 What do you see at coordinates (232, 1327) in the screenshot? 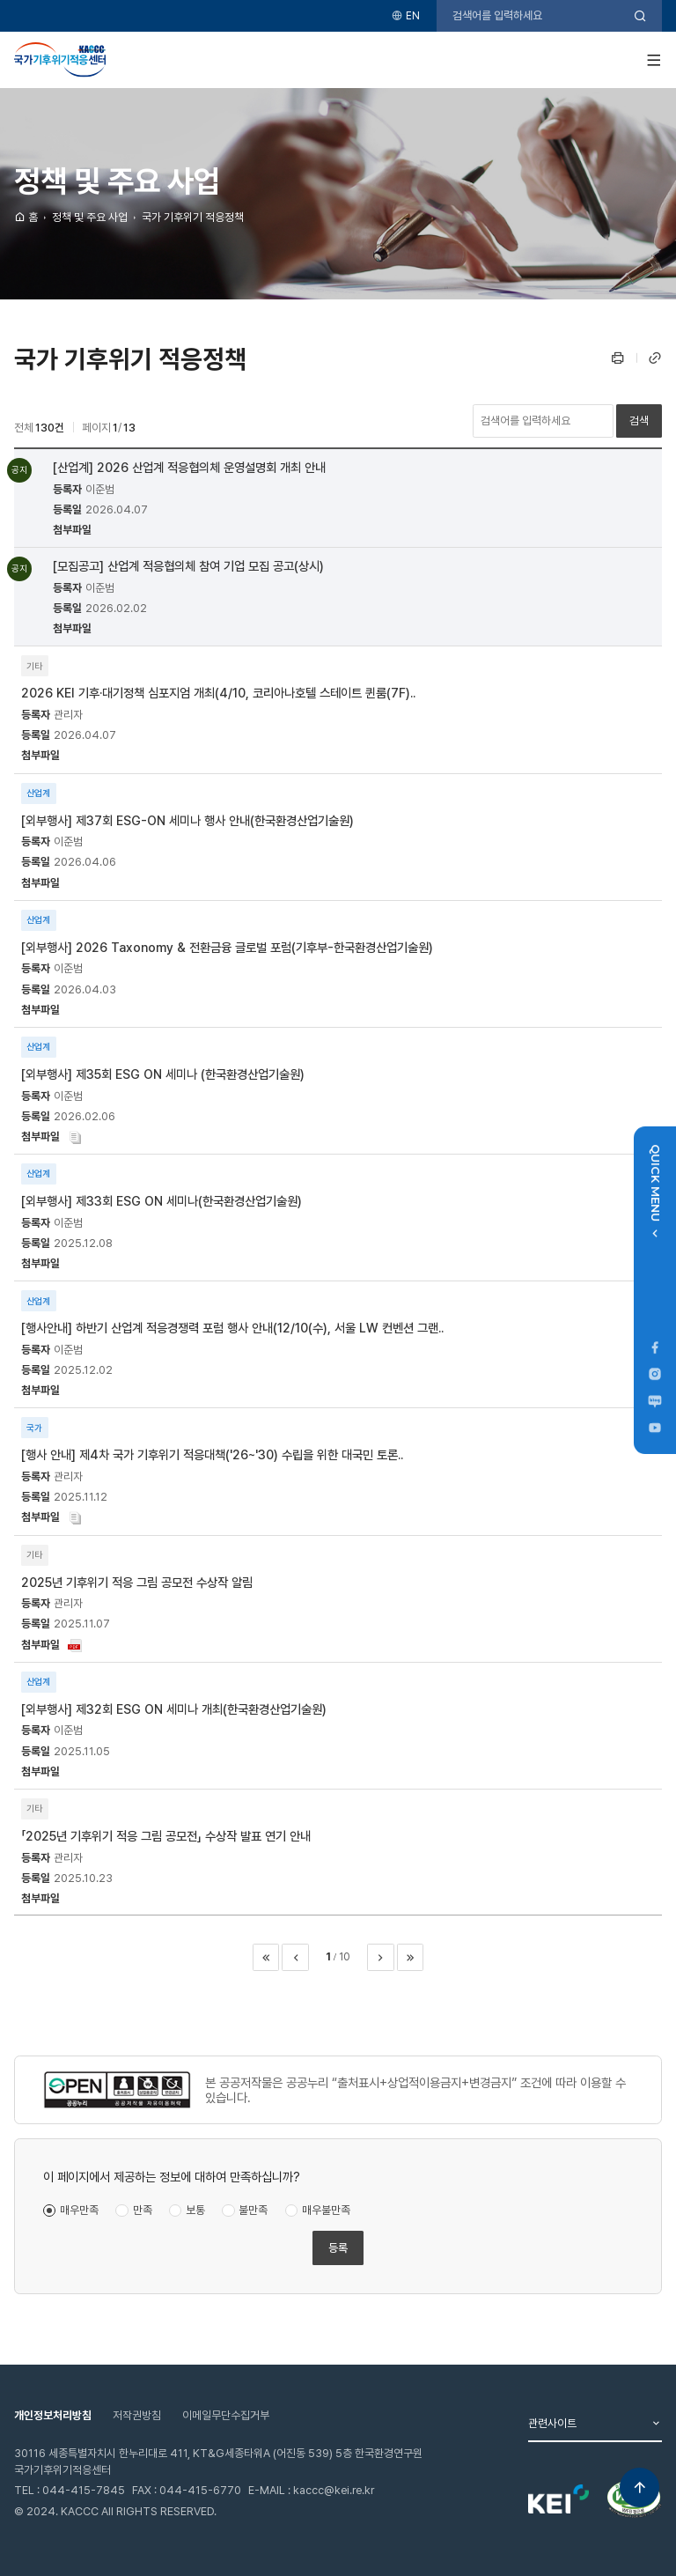
I see `[행사안내] 하반기 산업계 적응경쟁력 포럼 행사 안내(12/10(수), 서울 LW 컨벤션 그랜..` at bounding box center [232, 1327].